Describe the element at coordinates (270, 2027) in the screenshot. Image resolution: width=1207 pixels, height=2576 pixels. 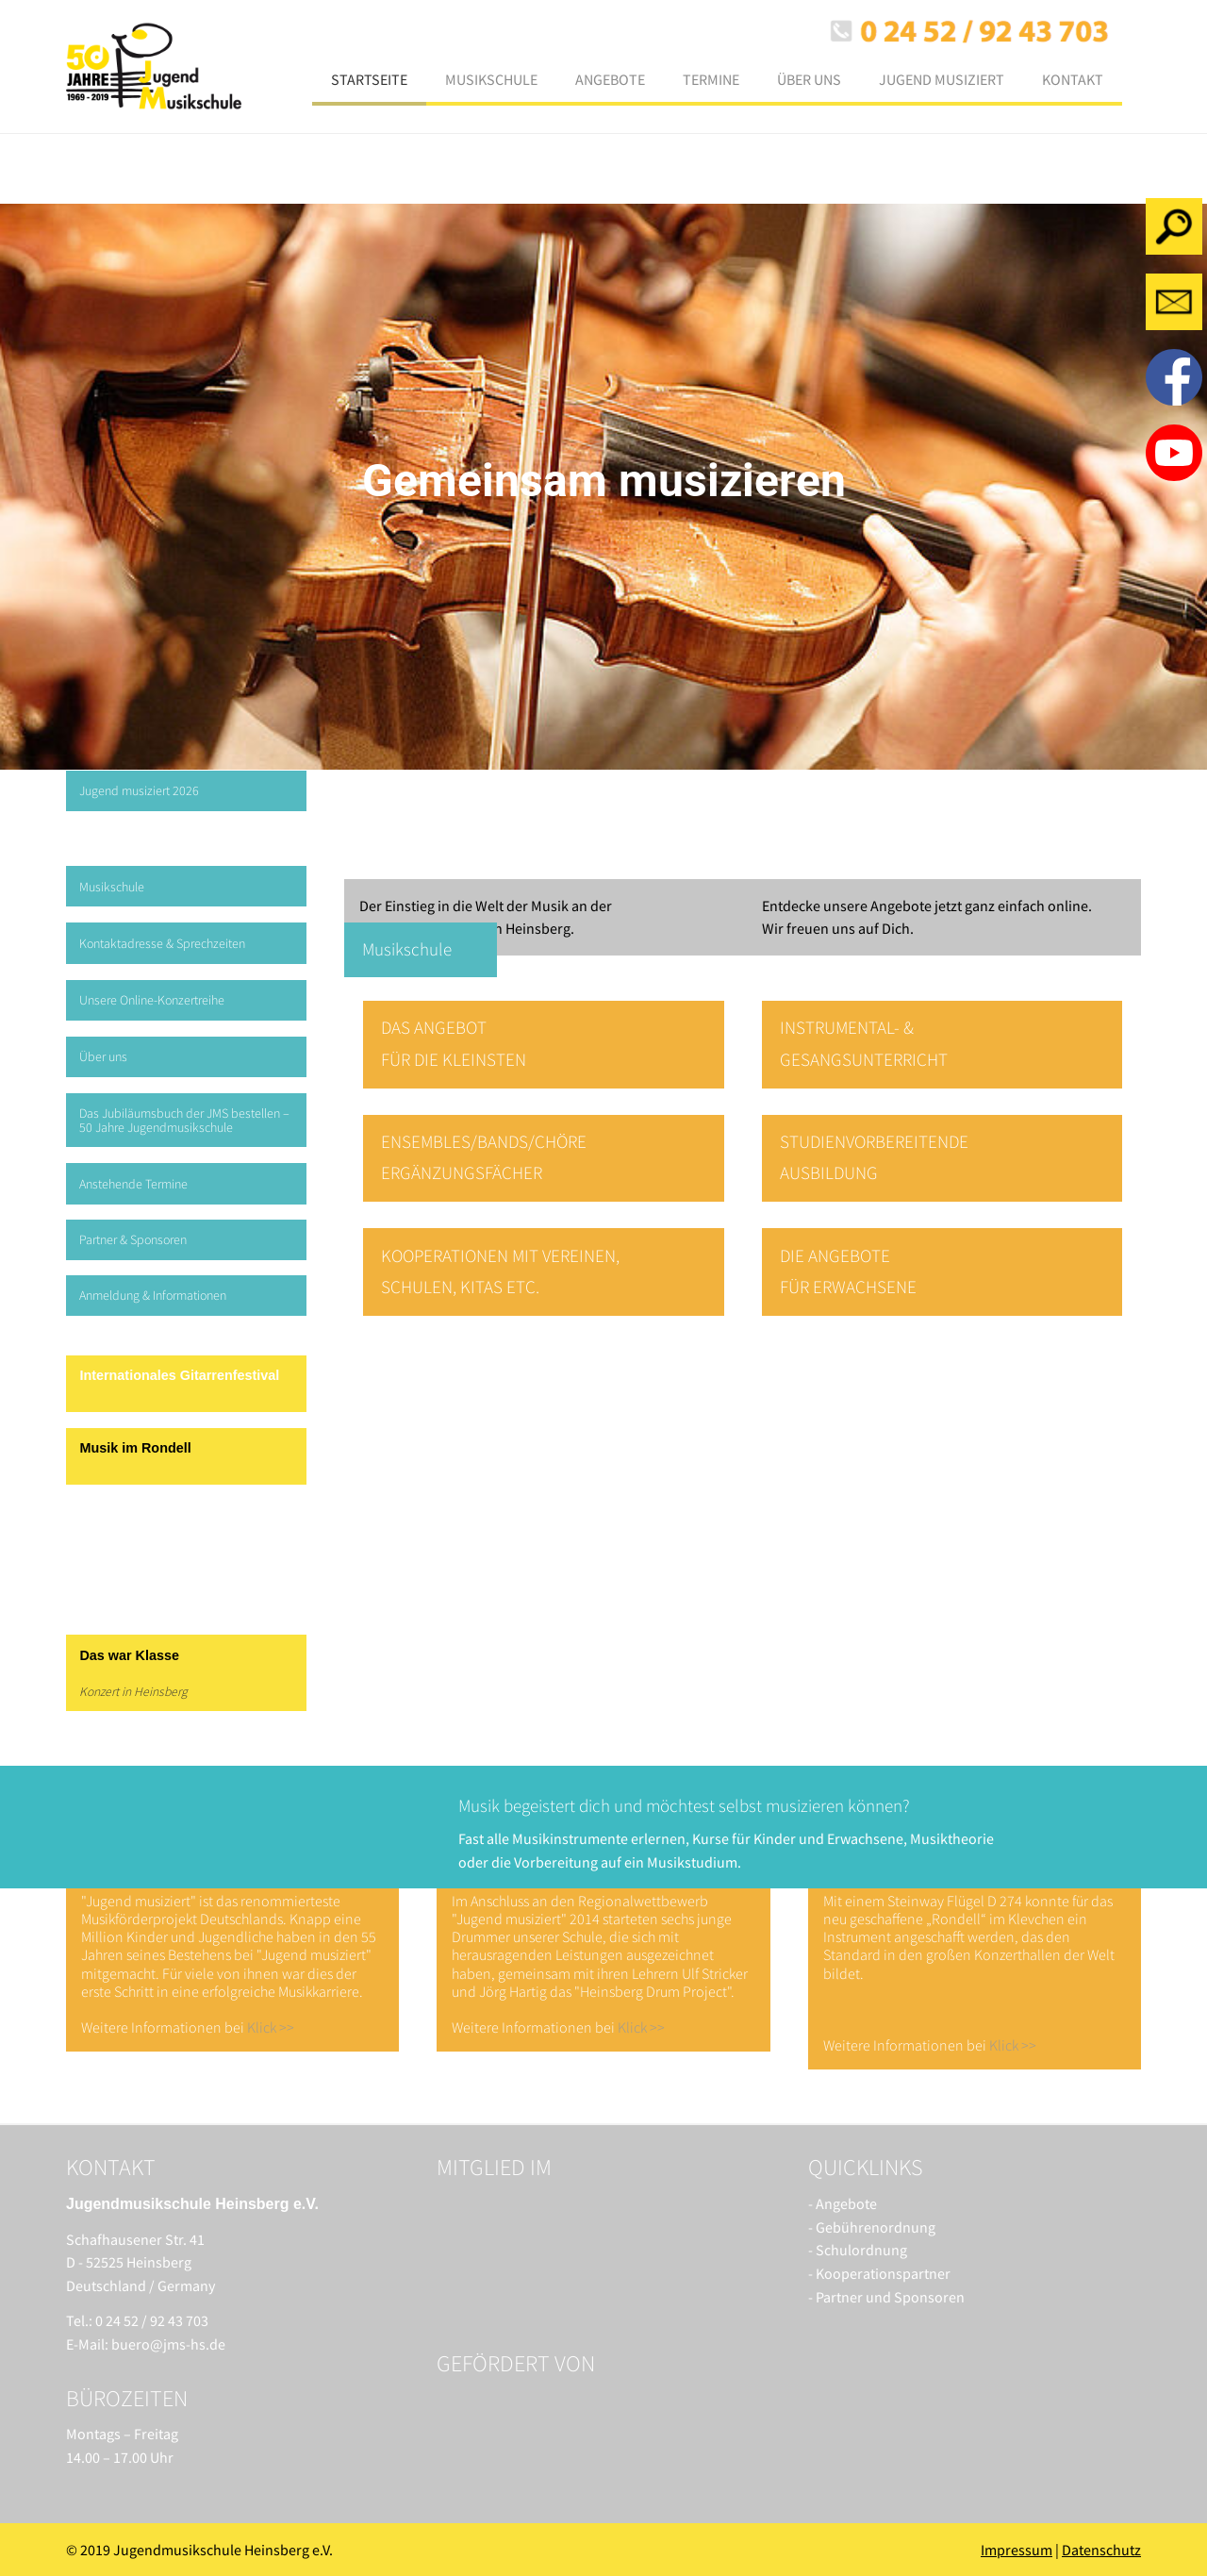
I see `Klick >>` at that location.